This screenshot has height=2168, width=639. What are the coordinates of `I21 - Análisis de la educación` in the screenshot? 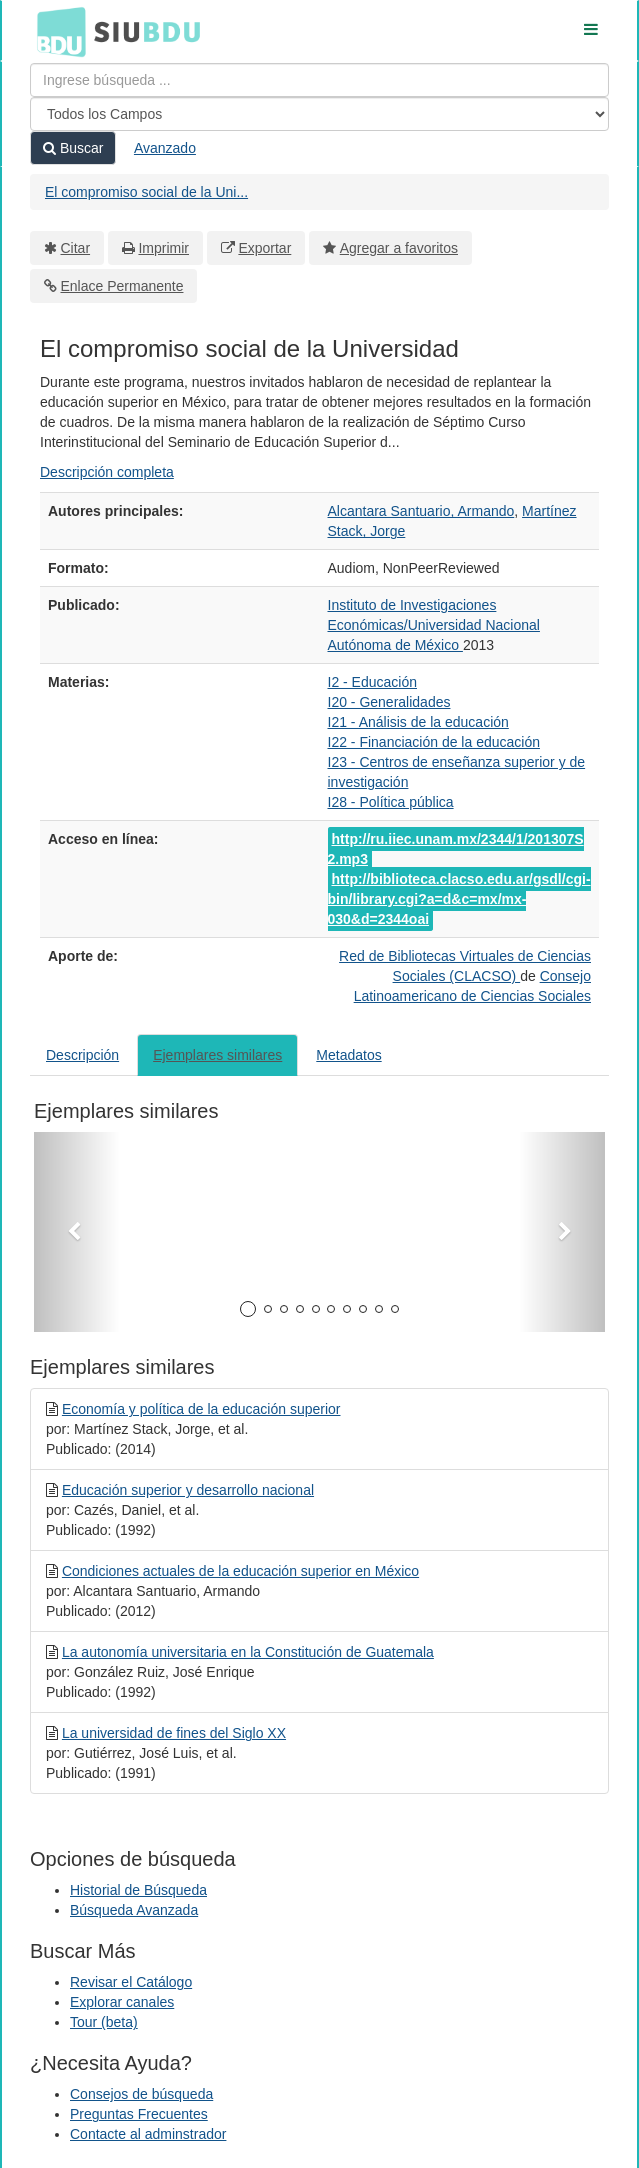 It's located at (418, 722).